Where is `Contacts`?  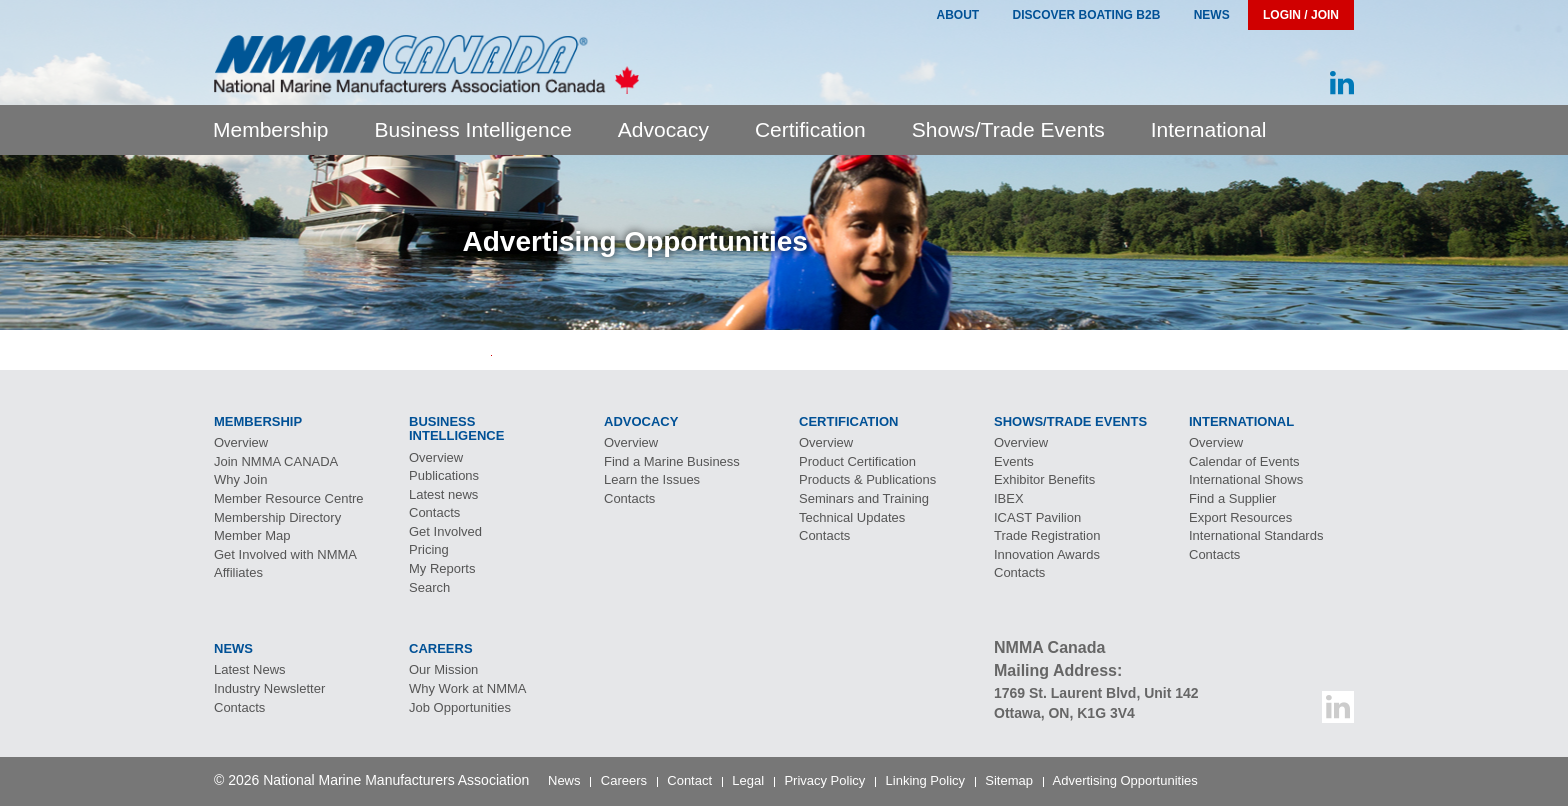 Contacts is located at coordinates (434, 512).